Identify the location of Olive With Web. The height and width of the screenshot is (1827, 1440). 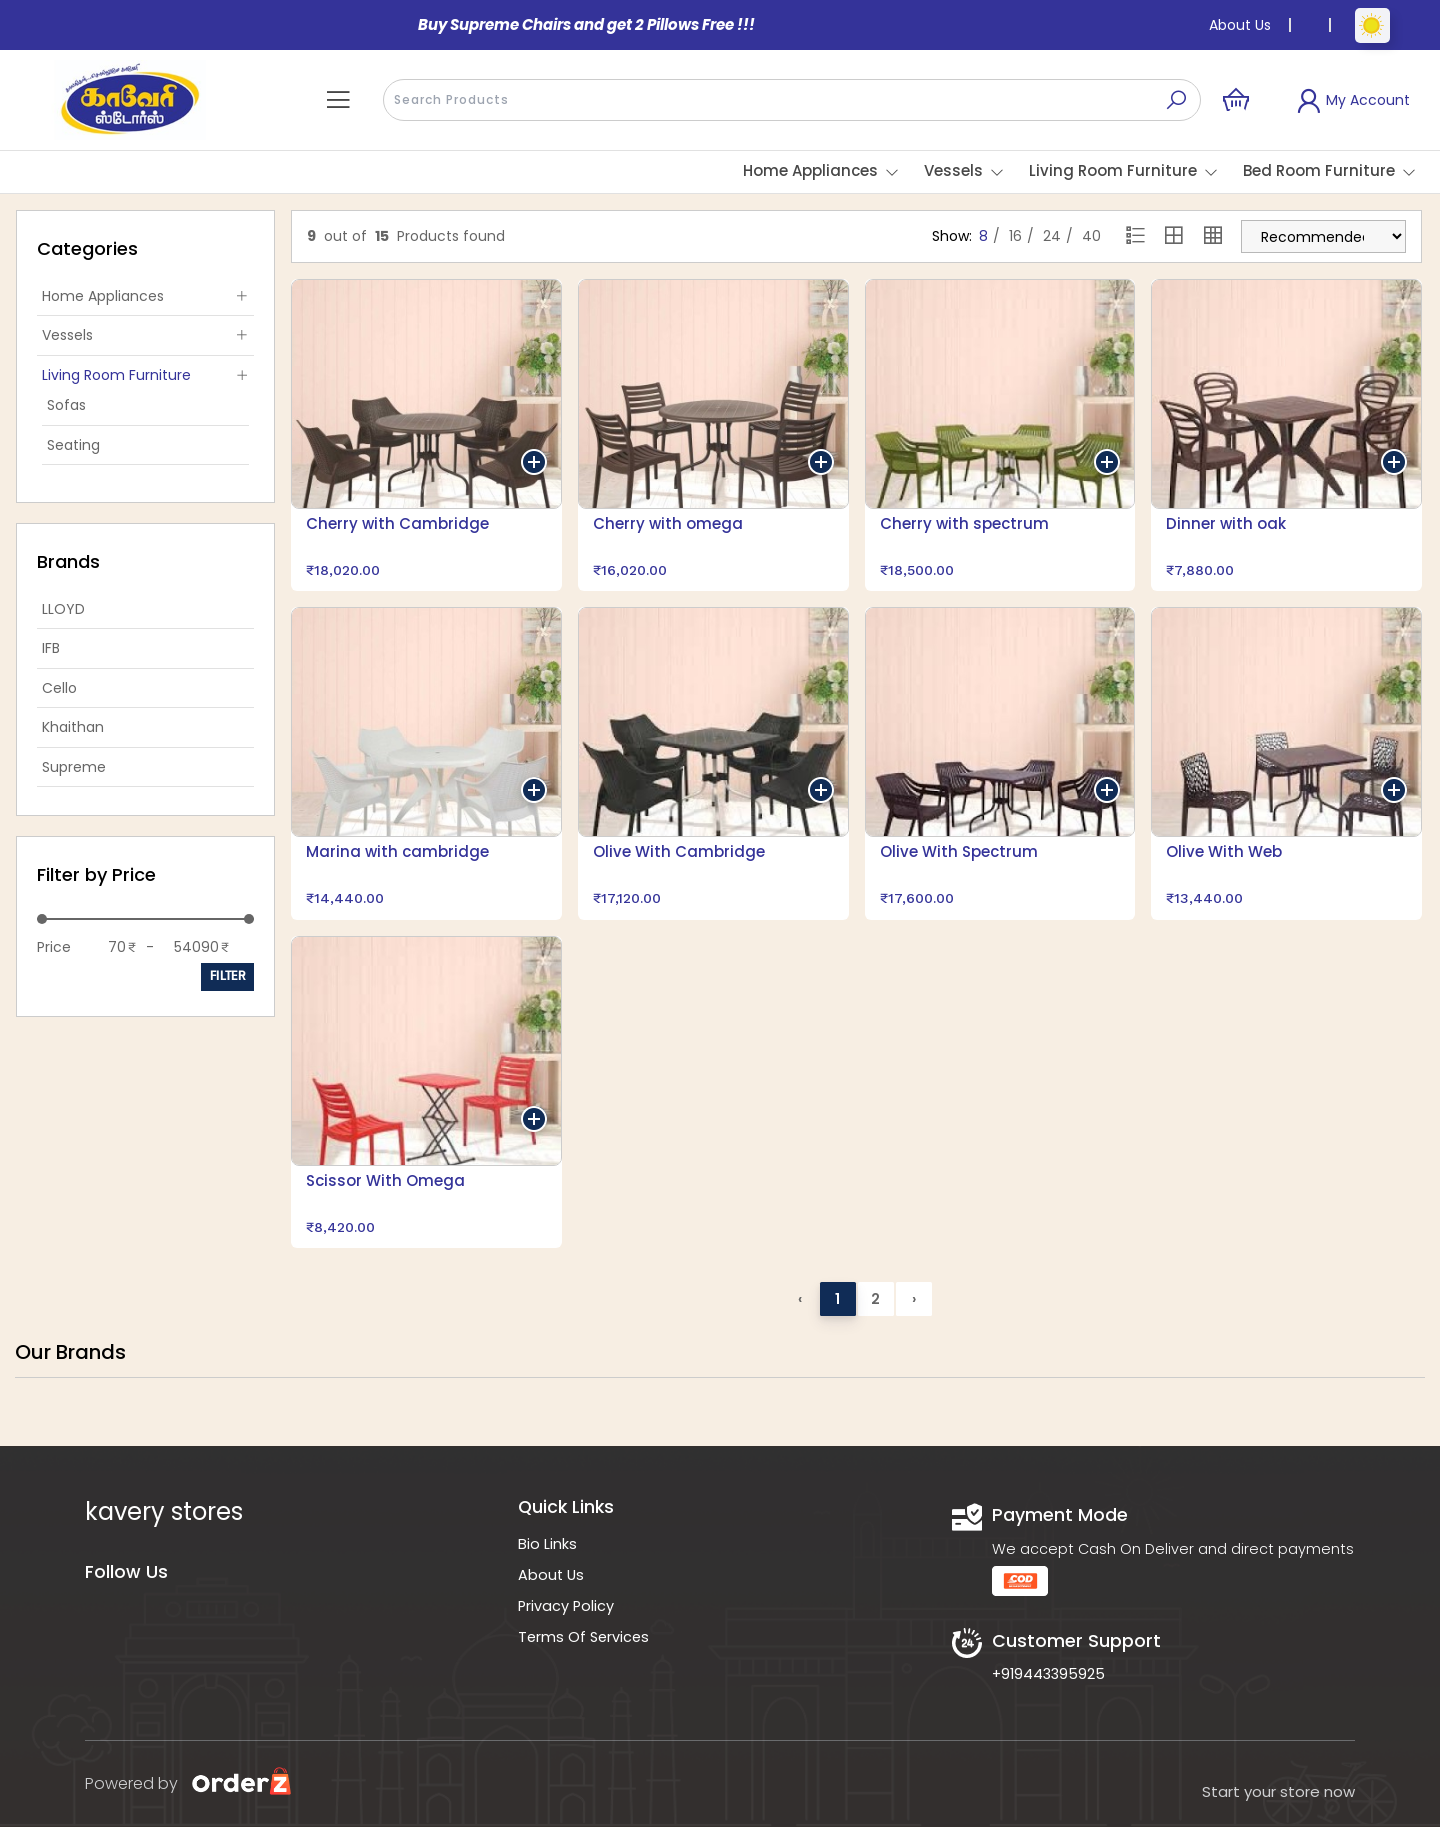
(1224, 851).